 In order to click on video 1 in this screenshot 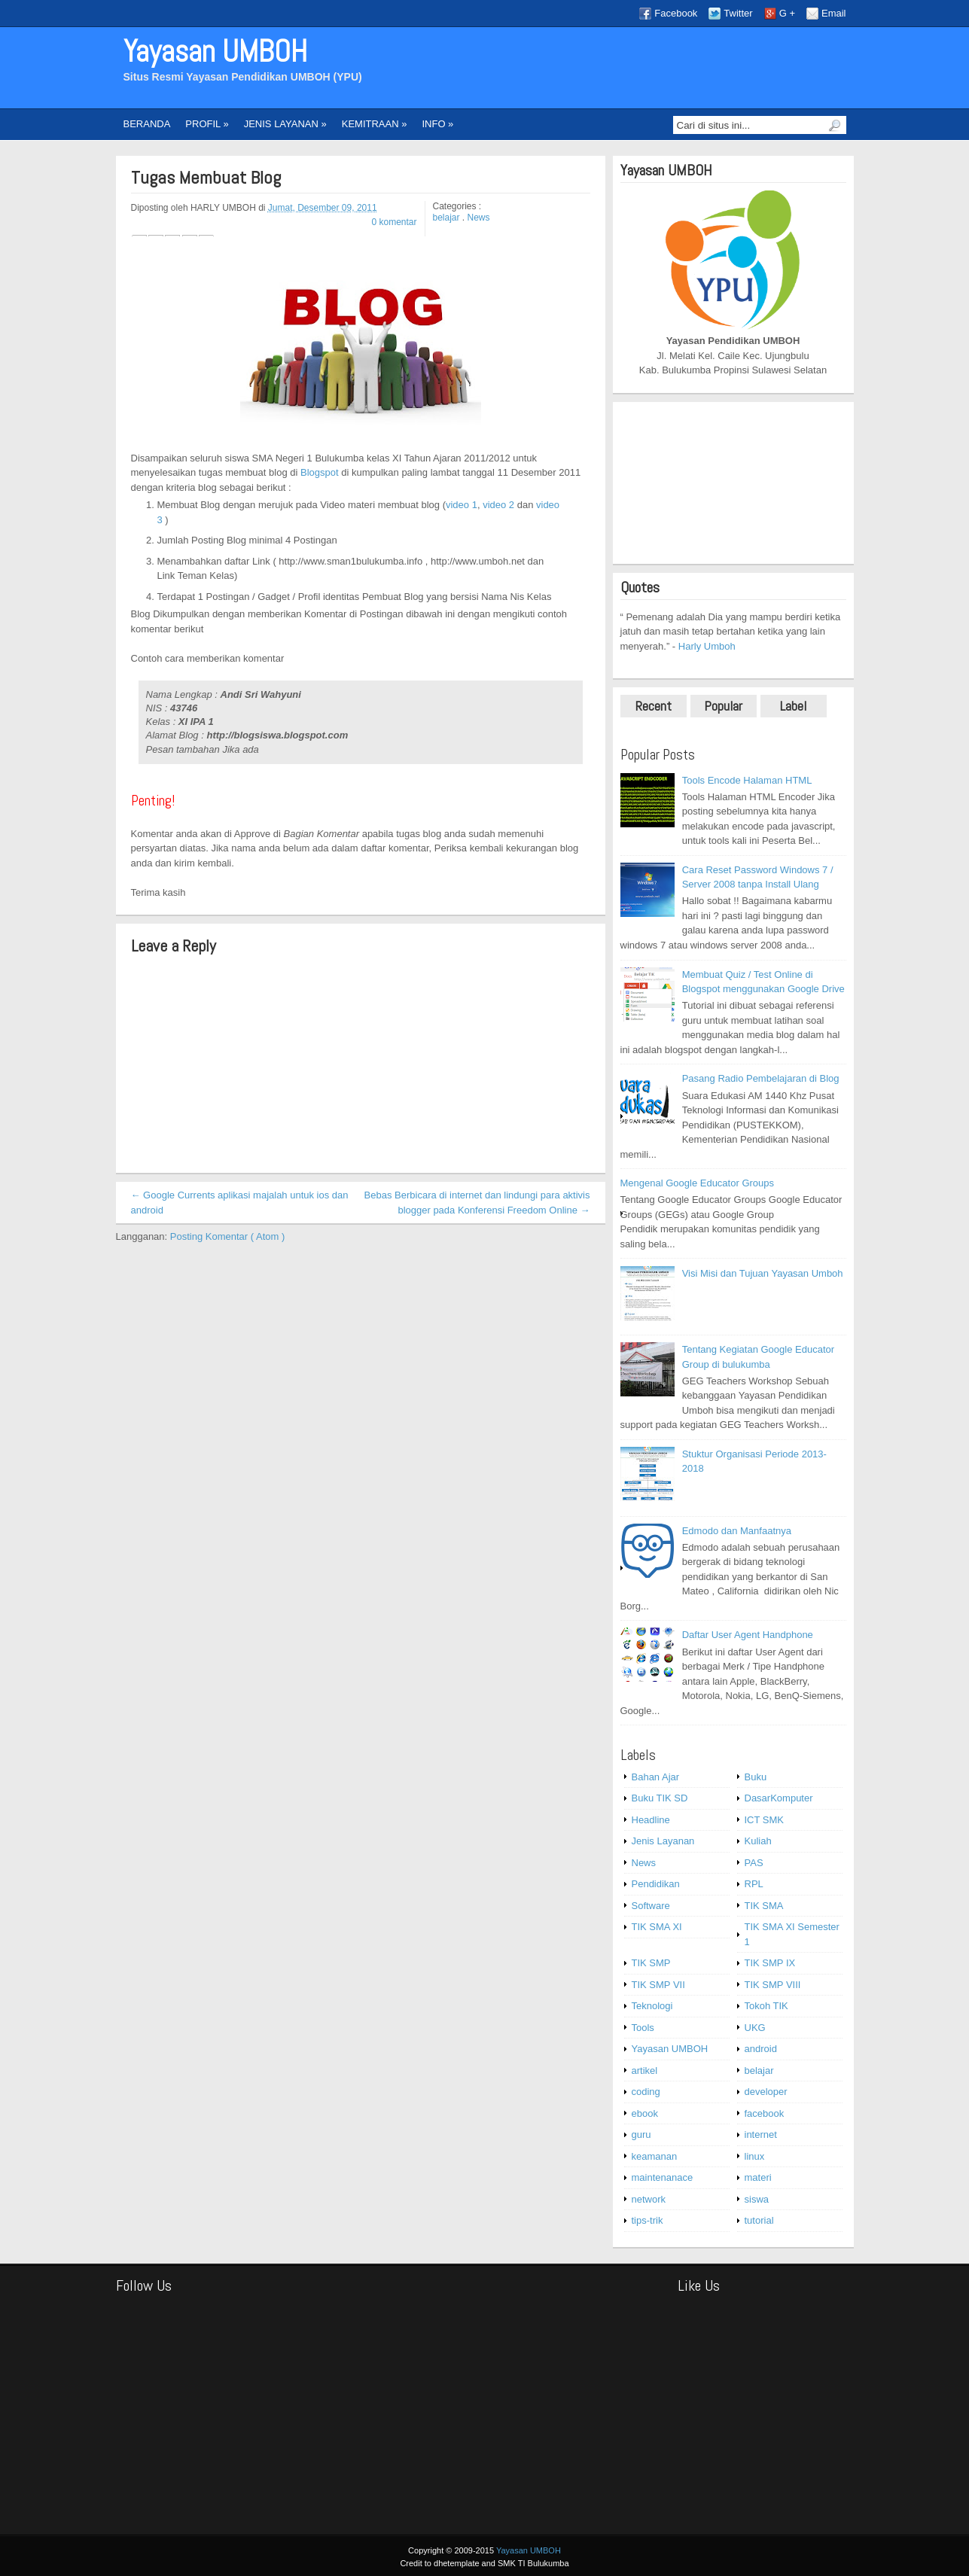, I will do `click(461, 504)`.